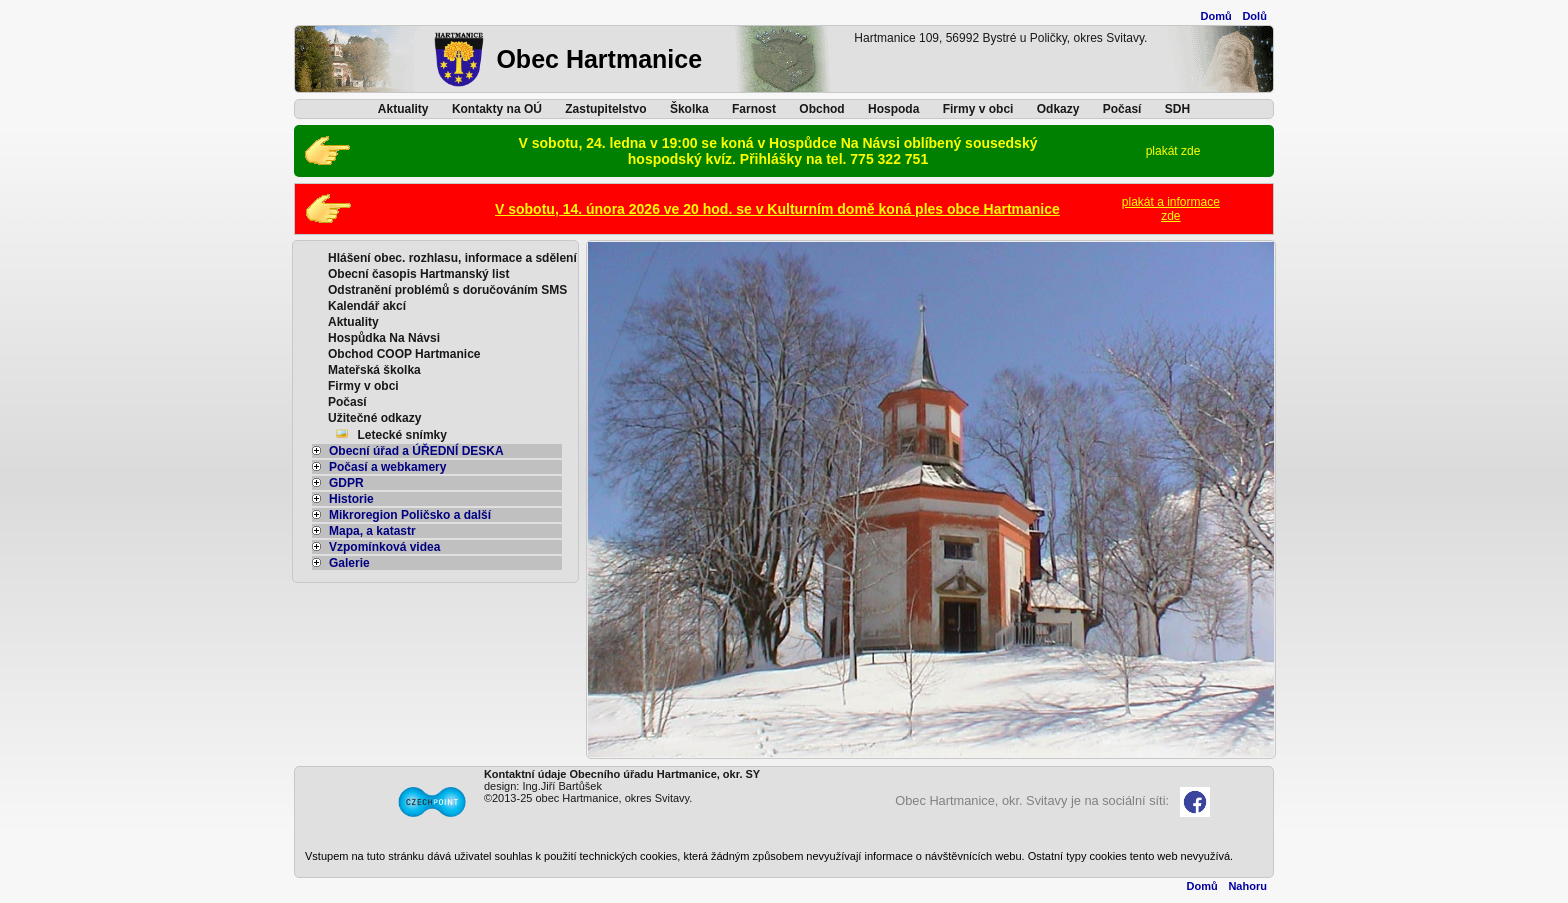  I want to click on Nahoru, so click(1247, 886).